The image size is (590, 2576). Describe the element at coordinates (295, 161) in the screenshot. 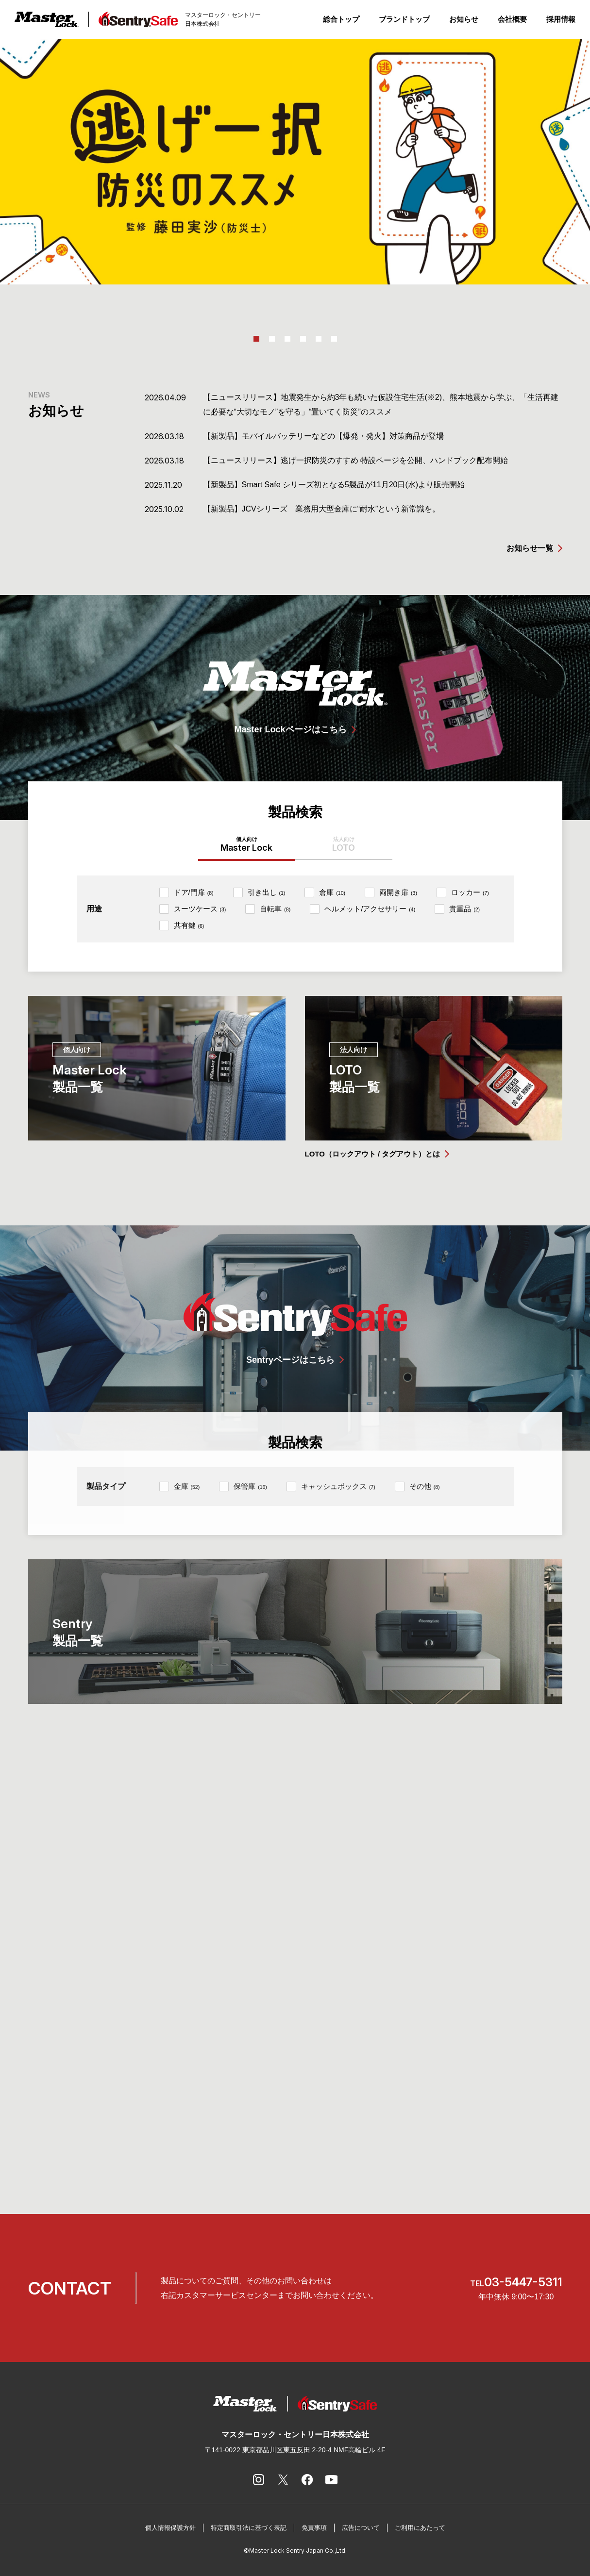

I see `[tabpanel]` at that location.